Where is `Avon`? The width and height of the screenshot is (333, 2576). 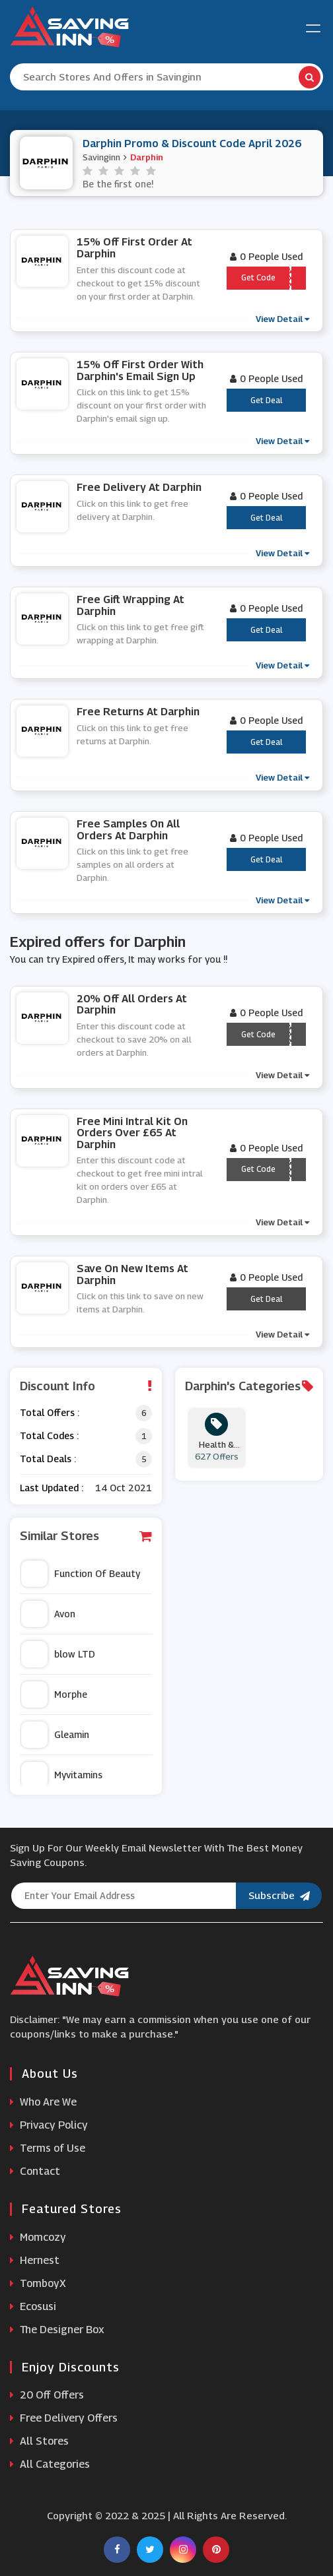
Avon is located at coordinates (48, 1614).